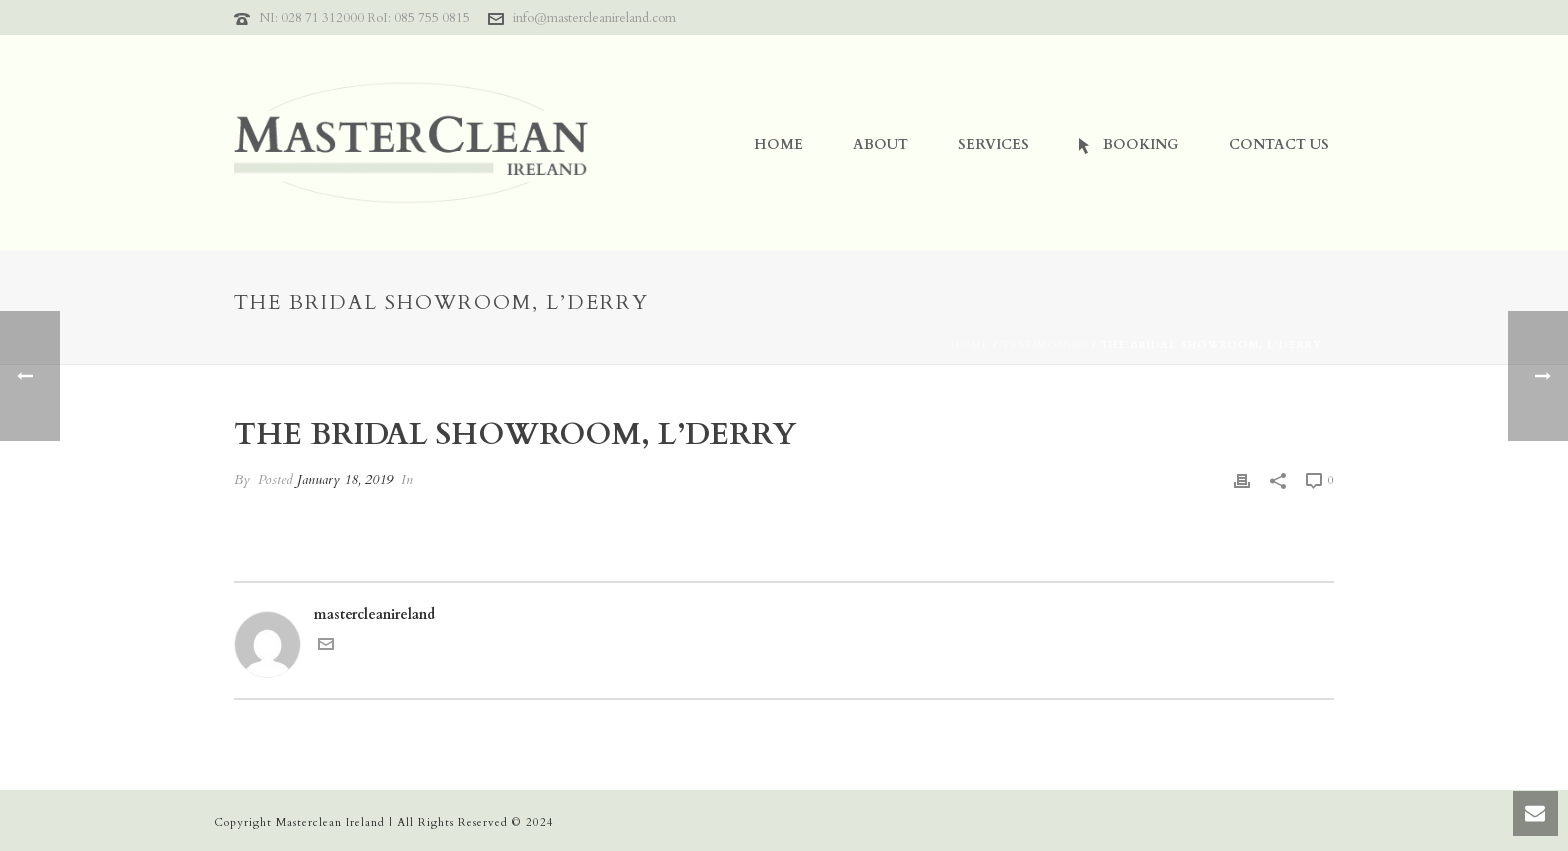 This screenshot has width=1568, height=851. Describe the element at coordinates (1045, 345) in the screenshot. I see `Testimonial` at that location.